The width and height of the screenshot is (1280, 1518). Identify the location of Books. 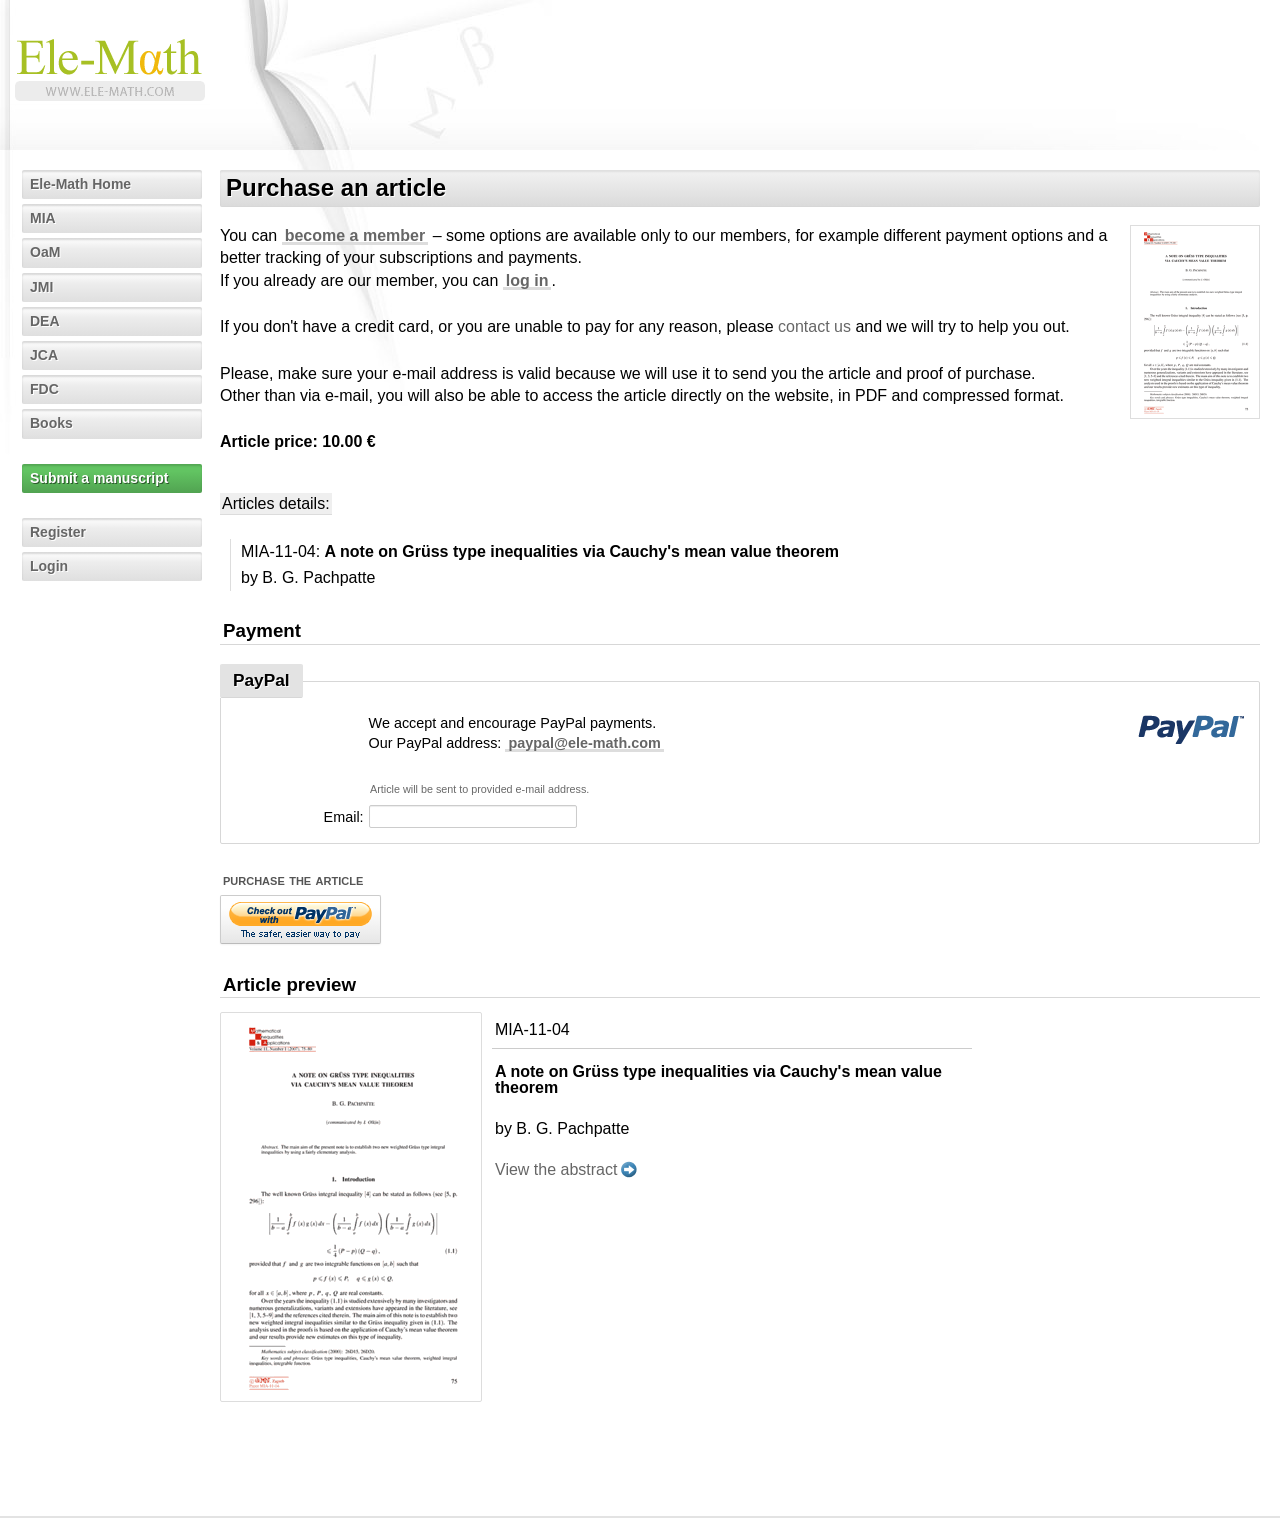
(51, 423).